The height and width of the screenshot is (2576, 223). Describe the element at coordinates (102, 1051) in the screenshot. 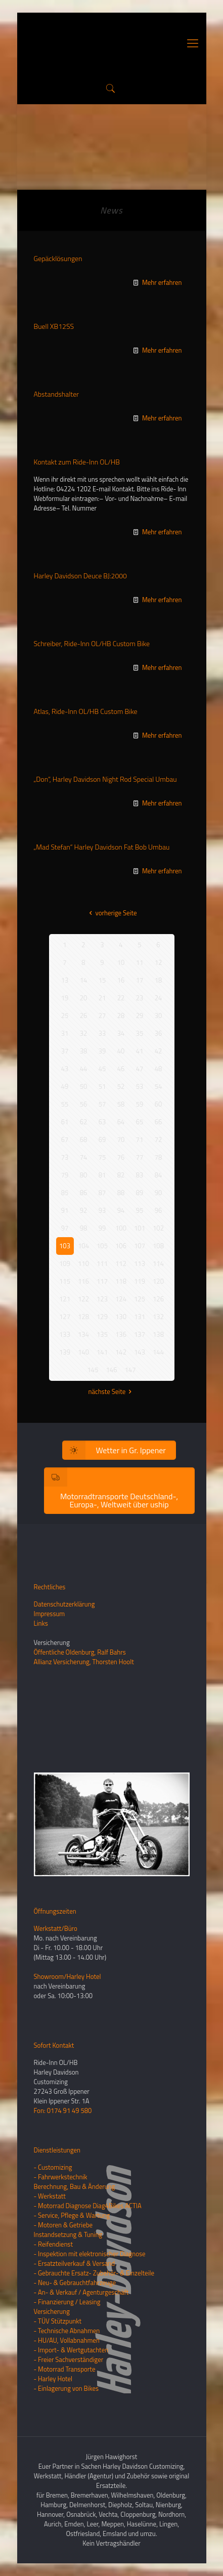

I see `39` at that location.